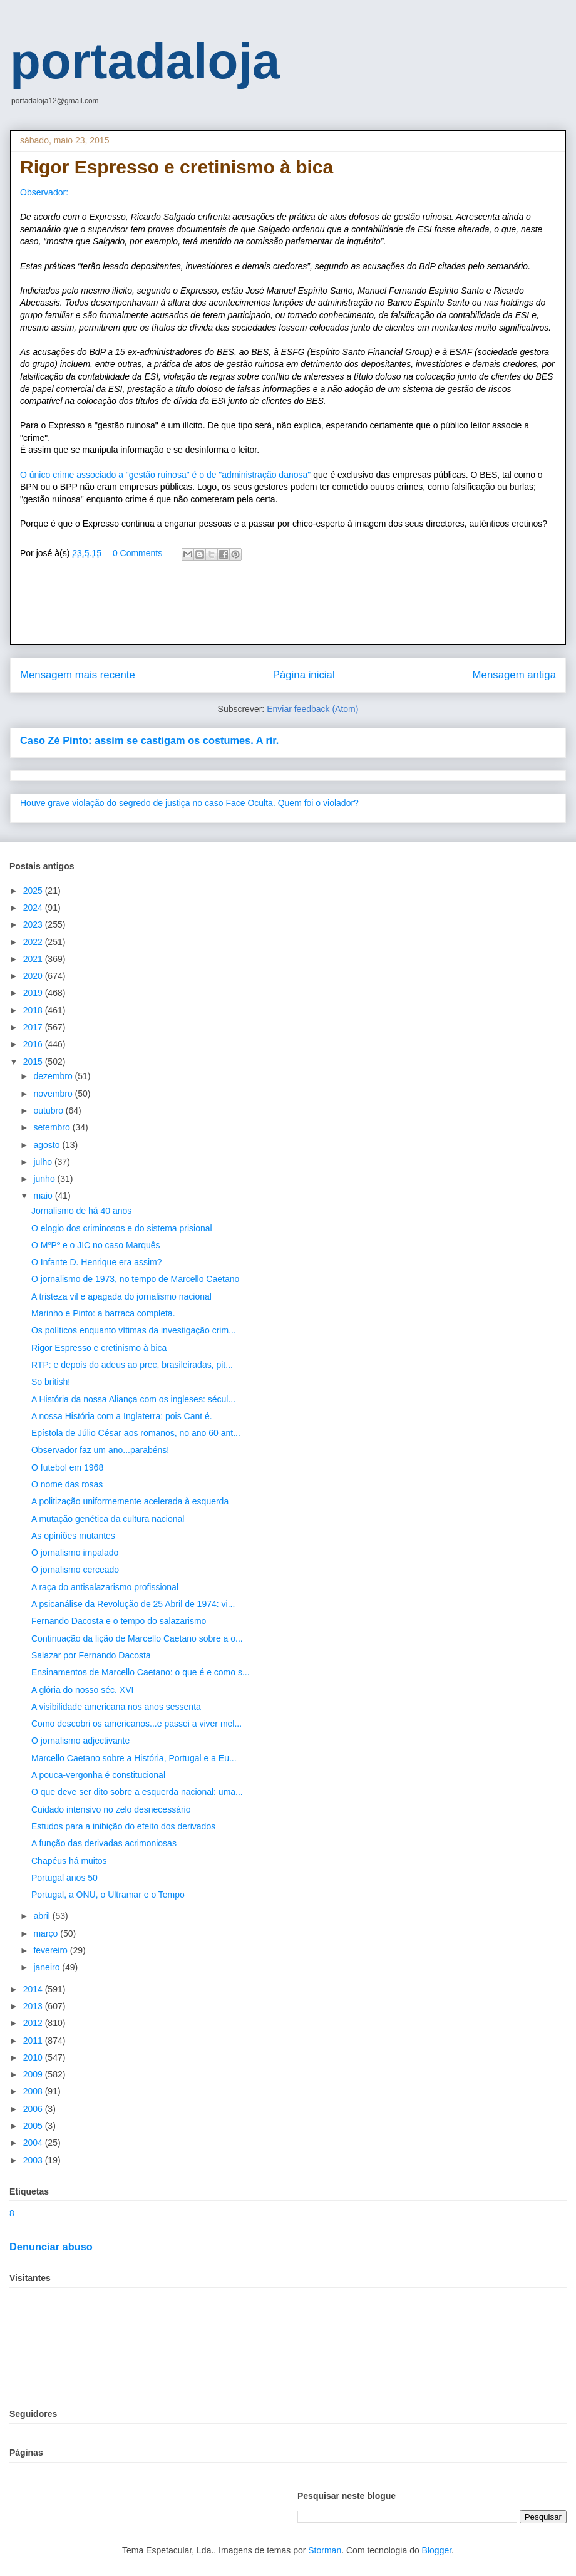 This screenshot has width=576, height=2576. What do you see at coordinates (104, 1843) in the screenshot?
I see `A função das derivadas acrimoniosas` at bounding box center [104, 1843].